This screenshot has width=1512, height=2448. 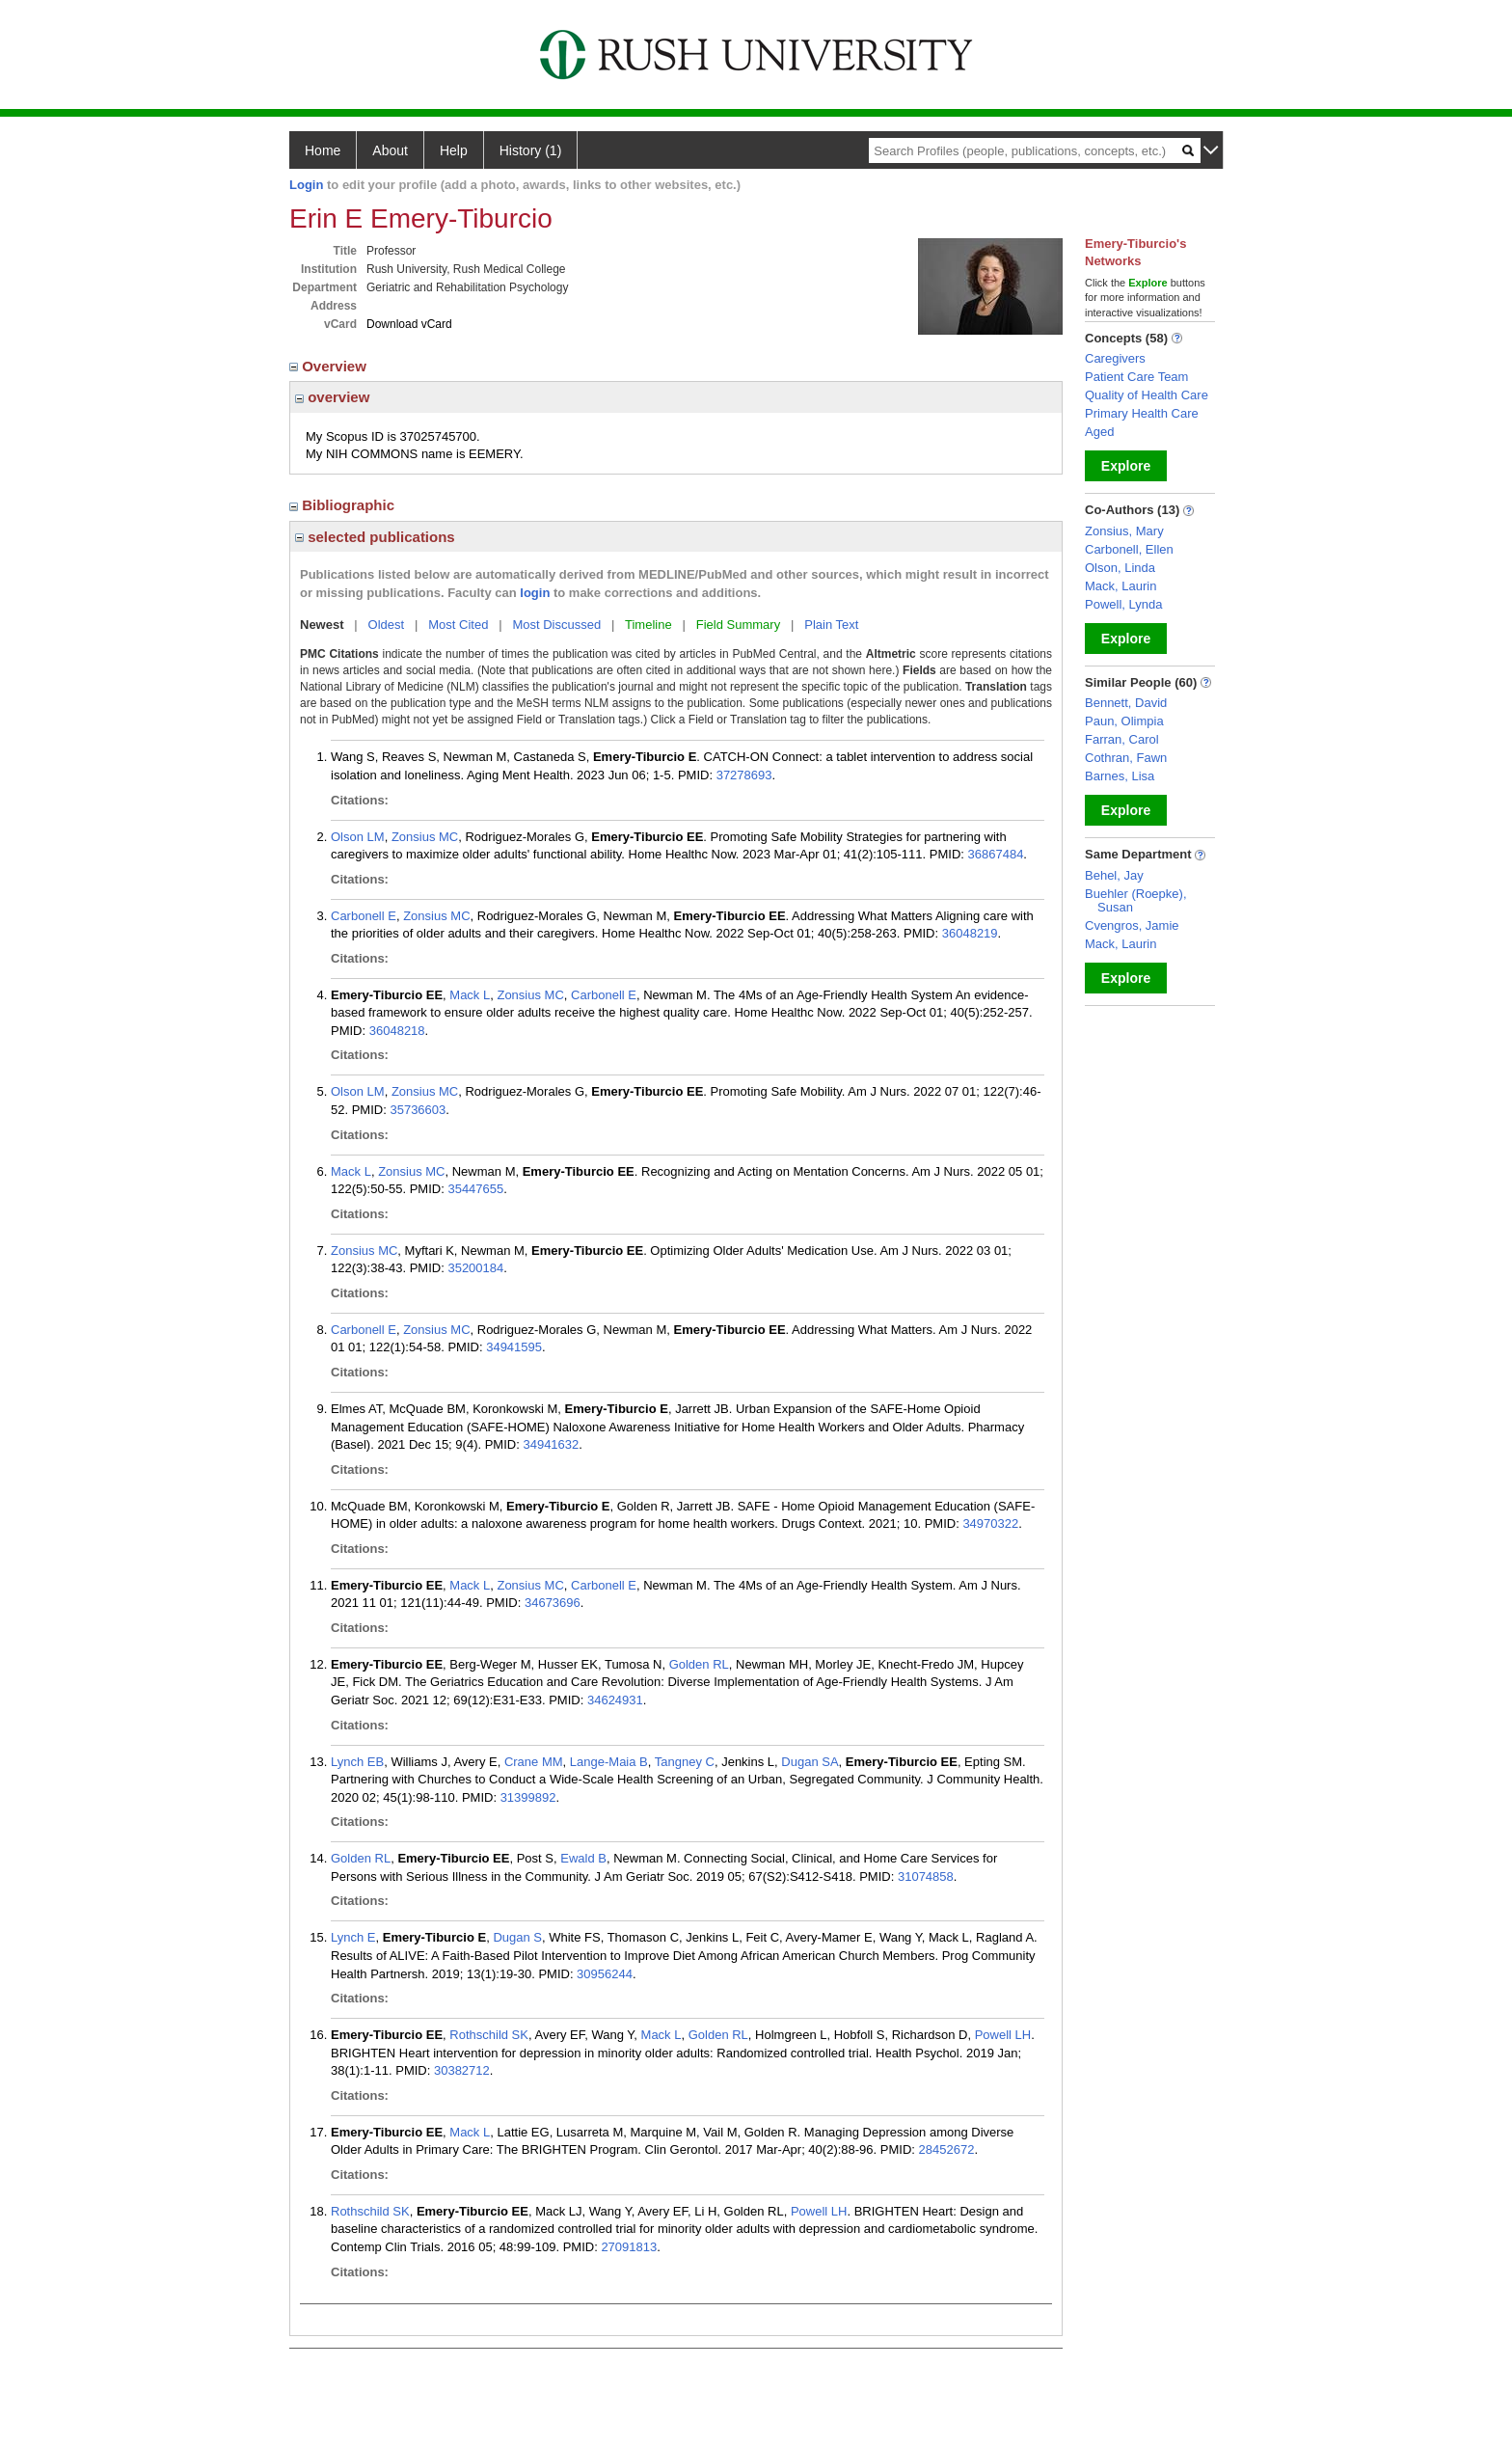 What do you see at coordinates (1126, 757) in the screenshot?
I see `Cothran, Fawn` at bounding box center [1126, 757].